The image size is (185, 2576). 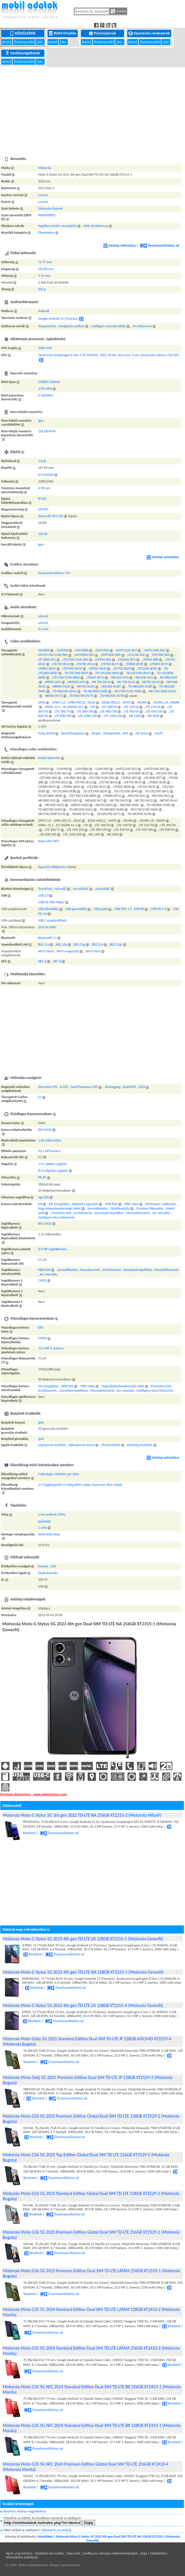 What do you see at coordinates (79, 944) in the screenshot?
I see `802.11g` at bounding box center [79, 944].